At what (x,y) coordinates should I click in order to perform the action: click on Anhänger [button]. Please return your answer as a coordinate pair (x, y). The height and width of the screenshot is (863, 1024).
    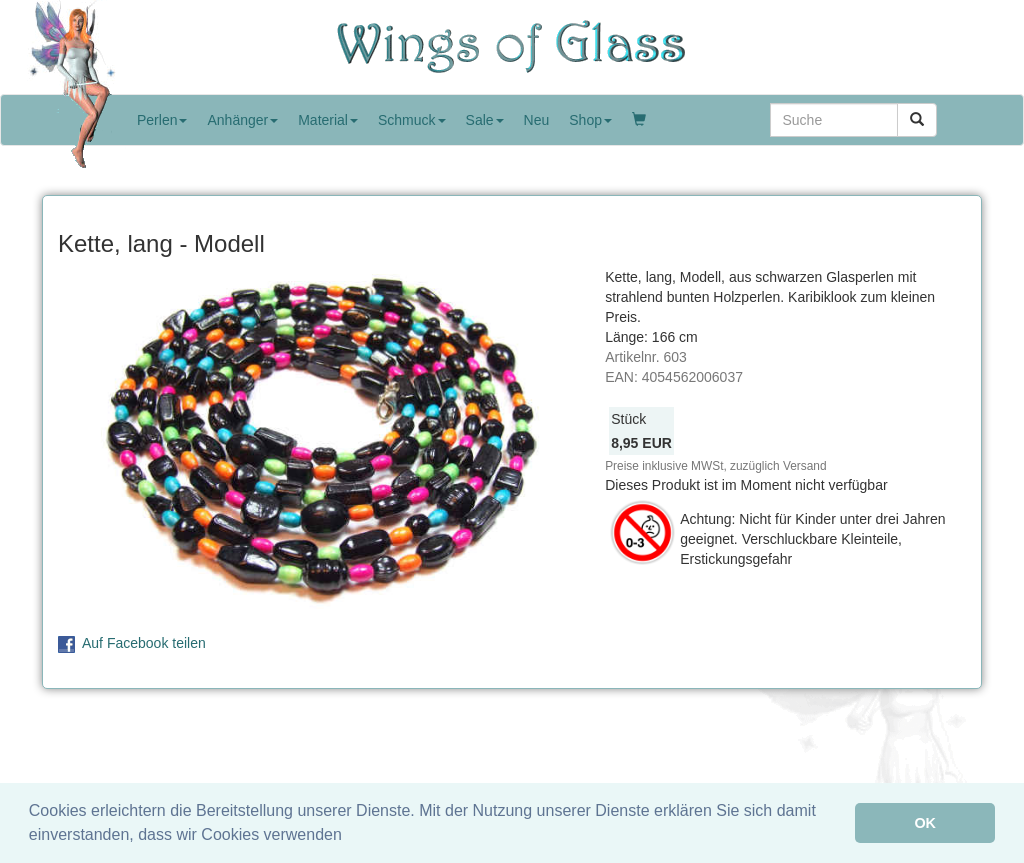
    Looking at the image, I should click on (242, 120).